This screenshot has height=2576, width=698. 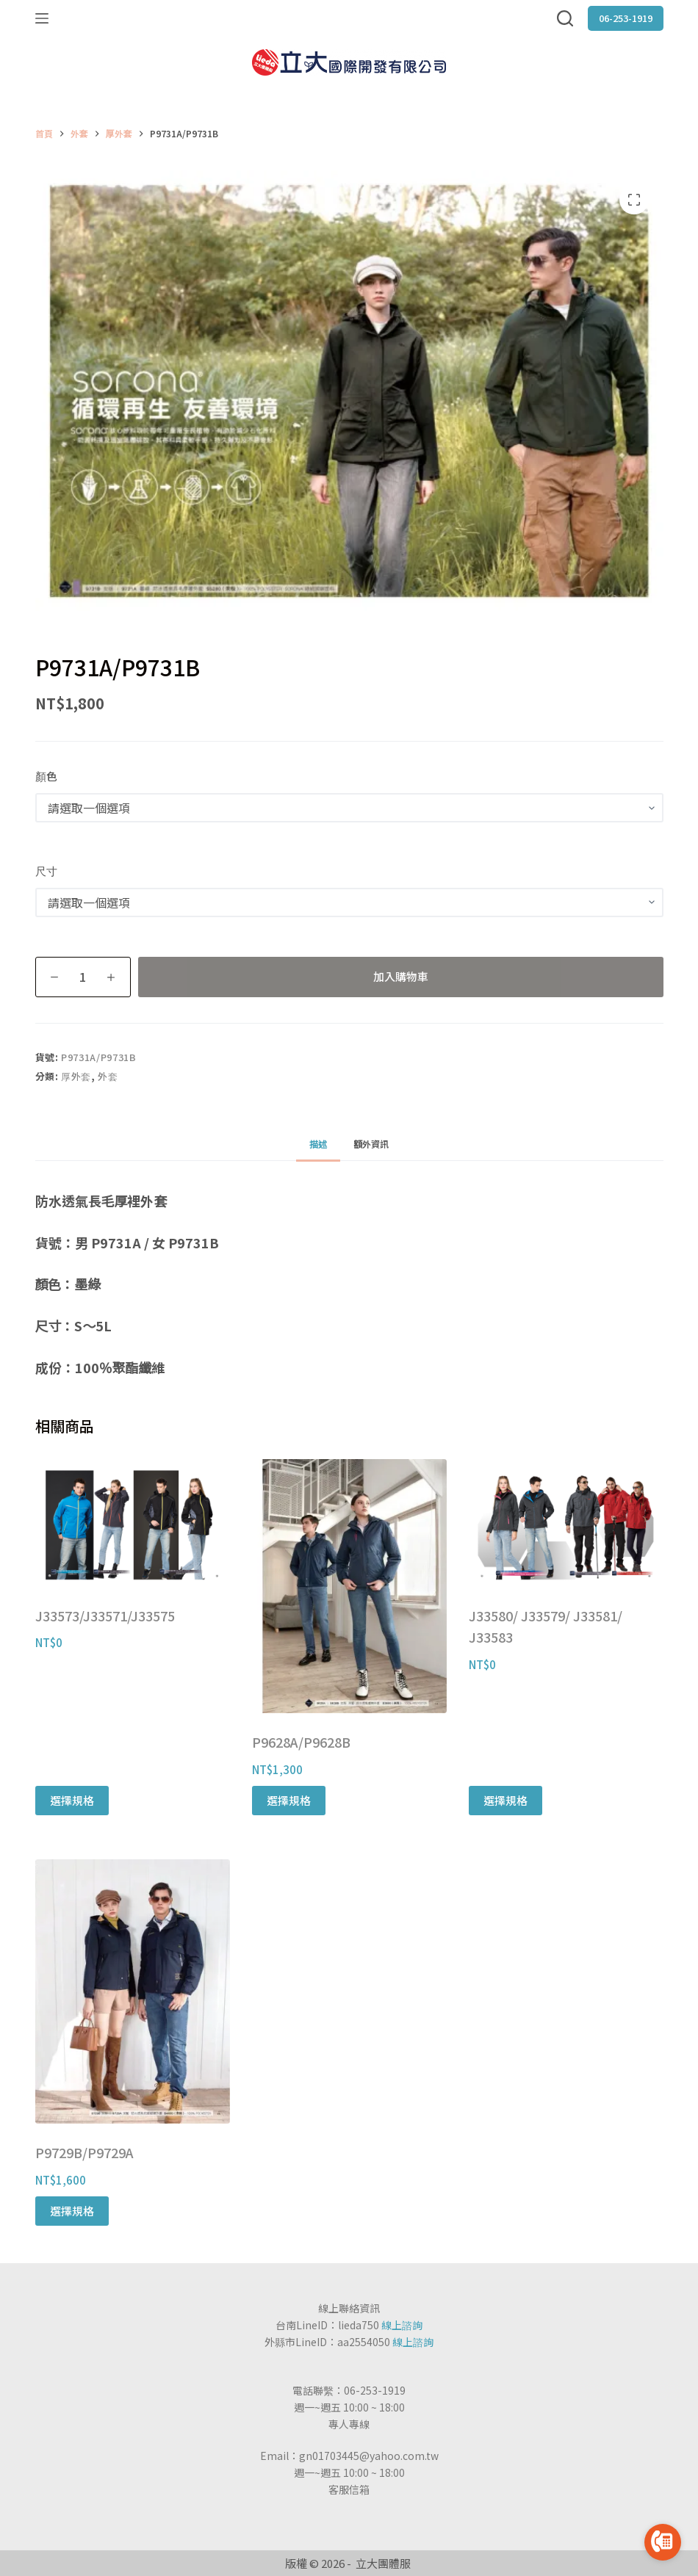 What do you see at coordinates (400, 976) in the screenshot?
I see `加入購物車` at bounding box center [400, 976].